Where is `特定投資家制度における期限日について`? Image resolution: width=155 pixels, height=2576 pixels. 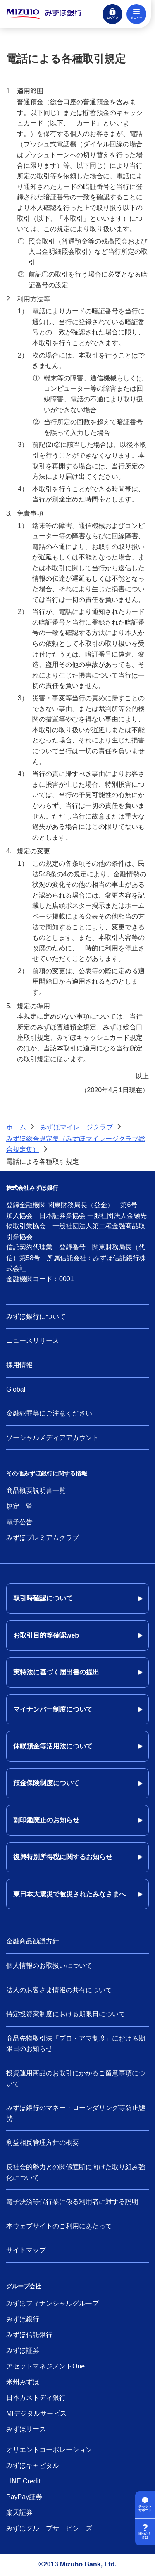 特定投資家制度における期限日について is located at coordinates (65, 2013).